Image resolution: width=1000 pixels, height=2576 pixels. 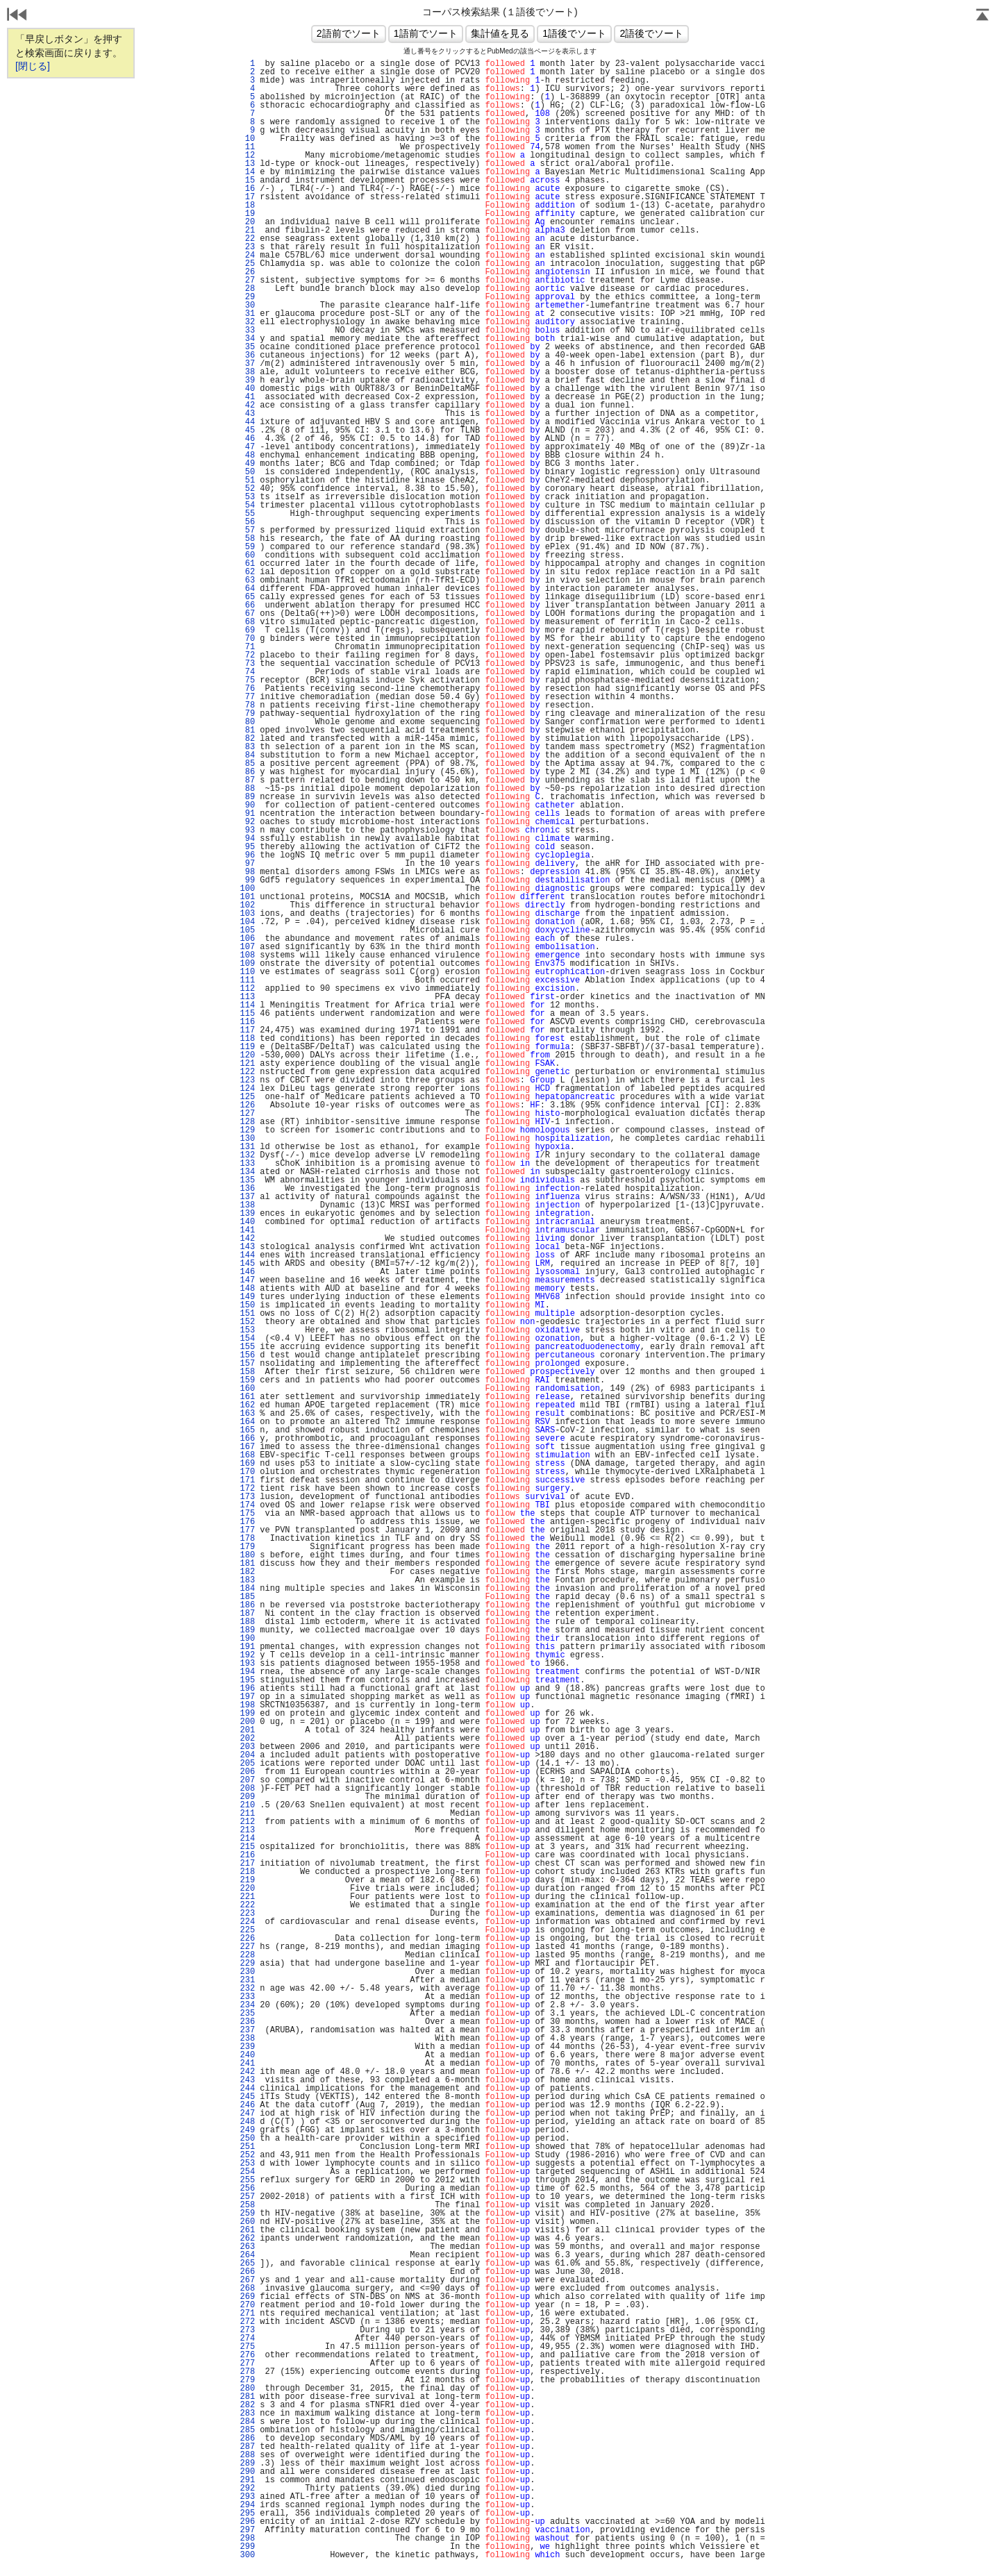 What do you see at coordinates (247, 897) in the screenshot?
I see `101` at bounding box center [247, 897].